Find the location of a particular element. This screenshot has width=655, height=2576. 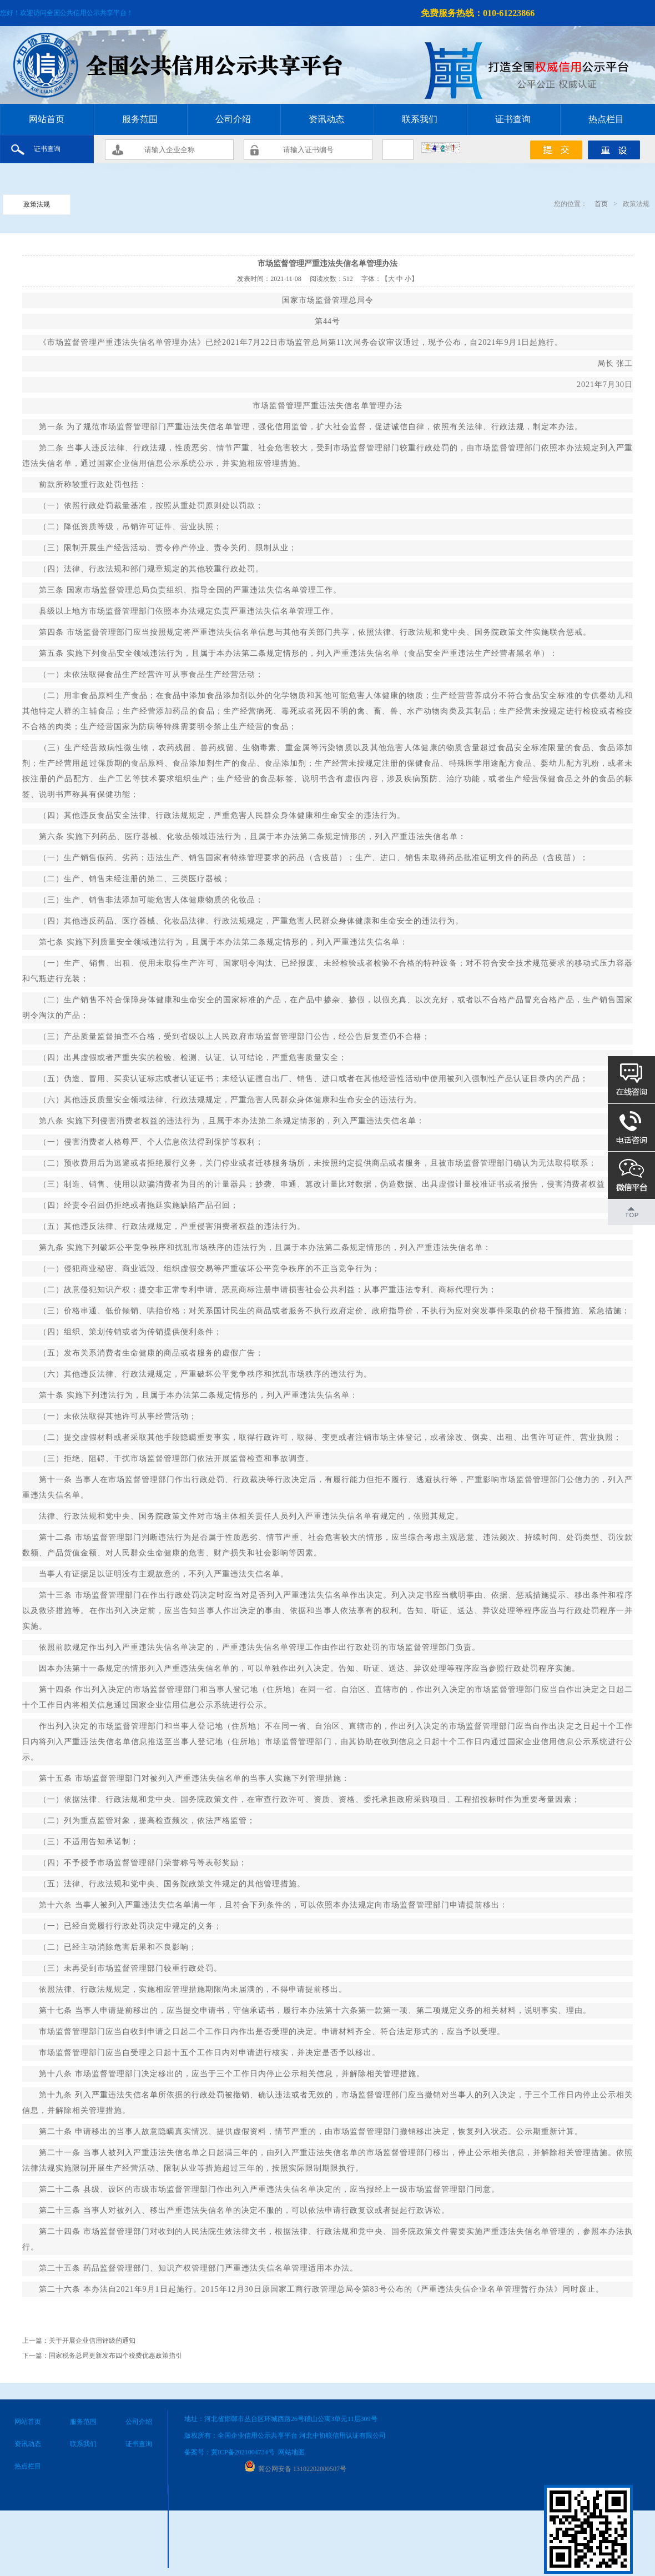

冀ICP备2021004734号 is located at coordinates (243, 2452).